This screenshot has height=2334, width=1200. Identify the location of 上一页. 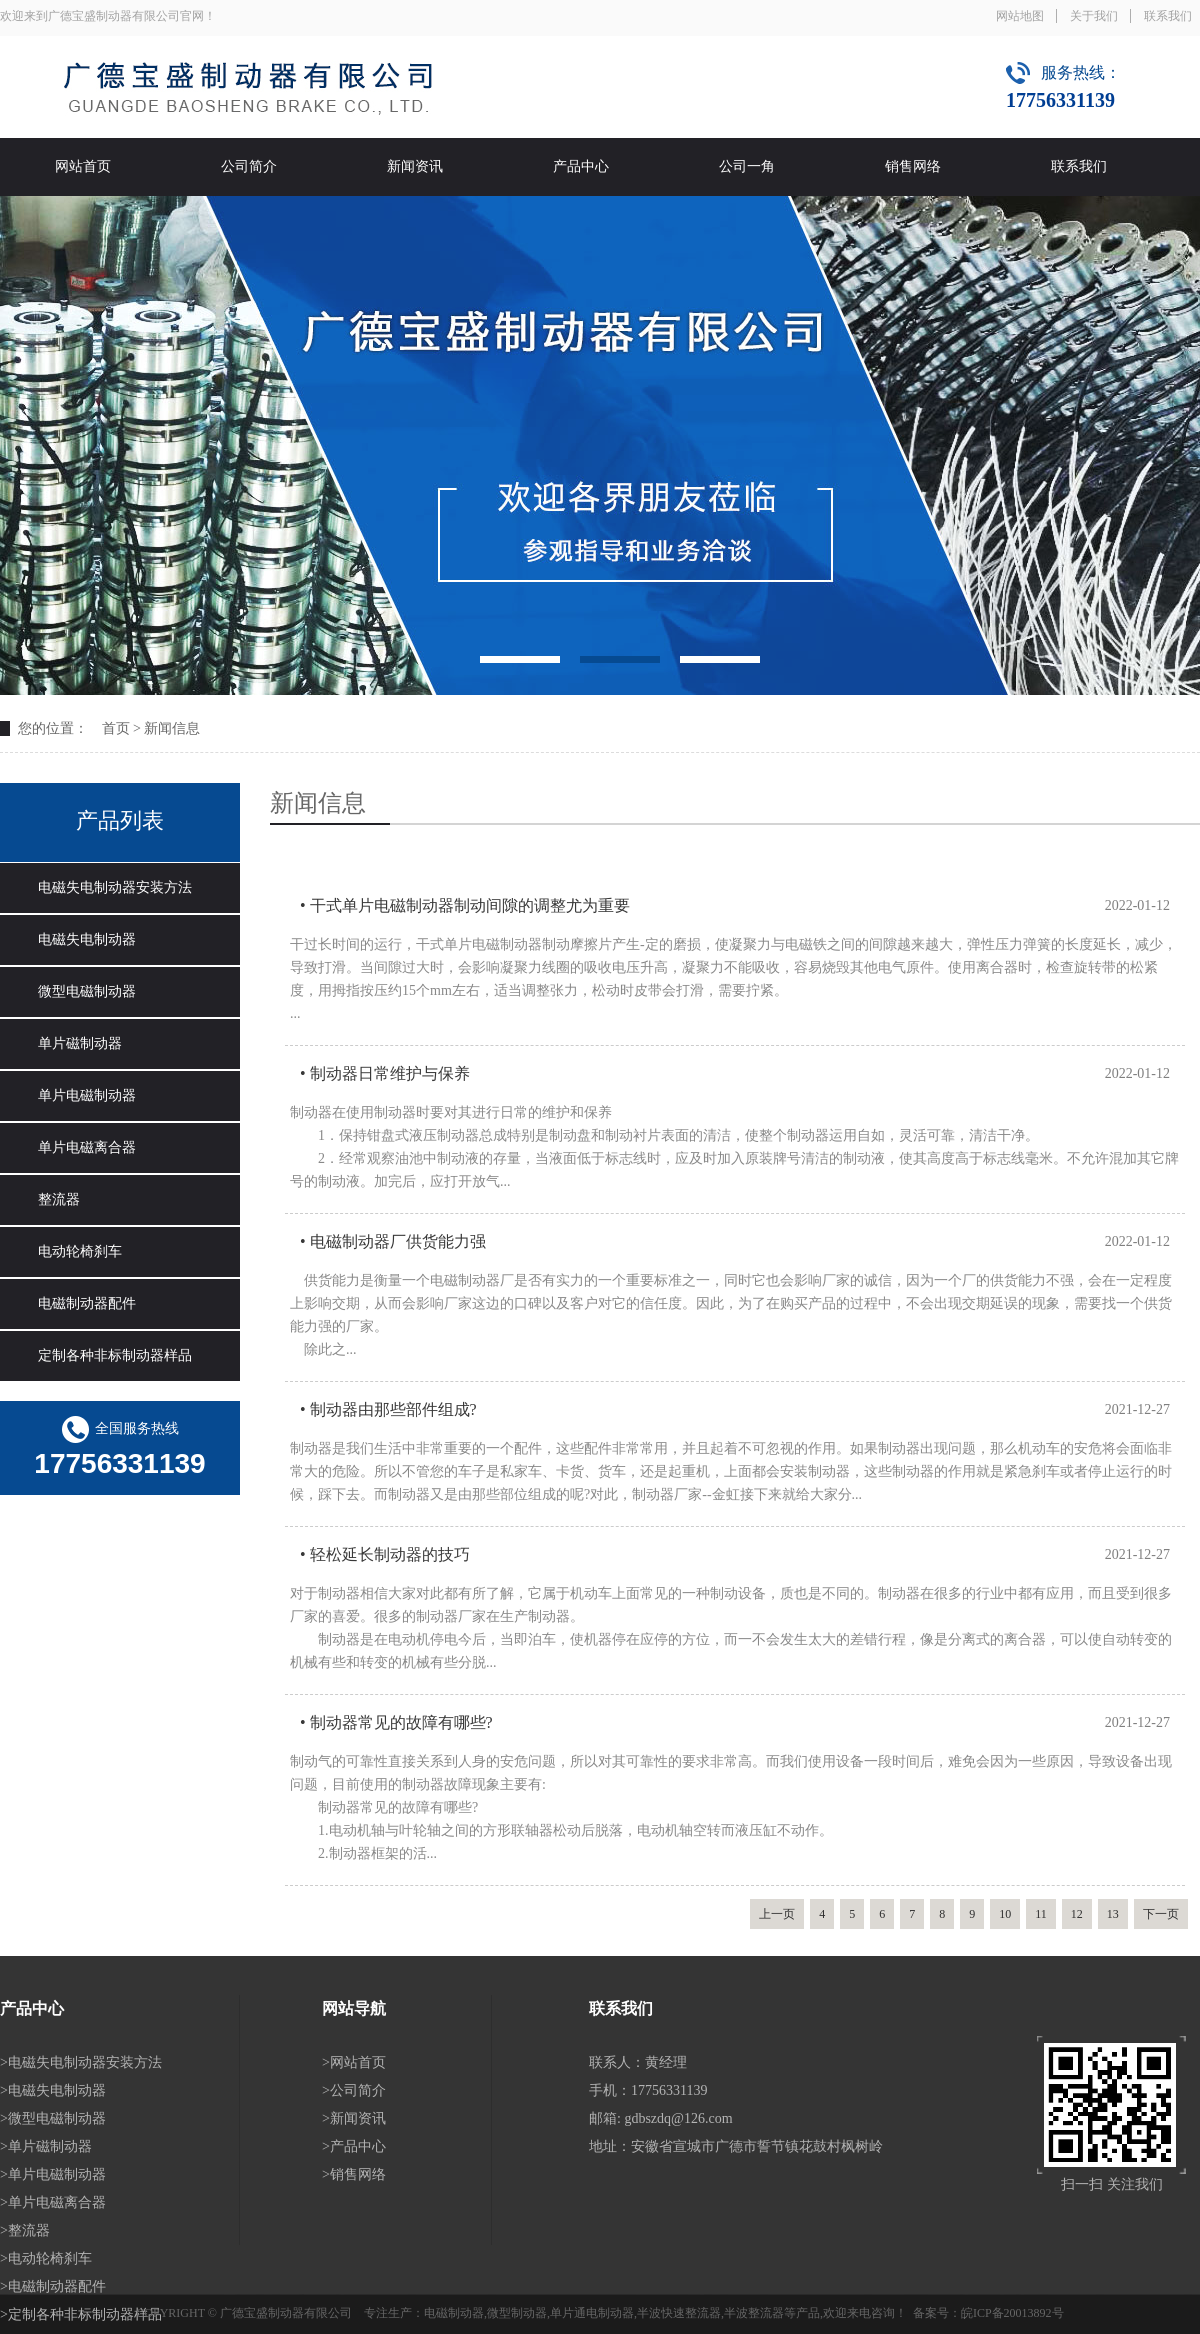
(777, 1914).